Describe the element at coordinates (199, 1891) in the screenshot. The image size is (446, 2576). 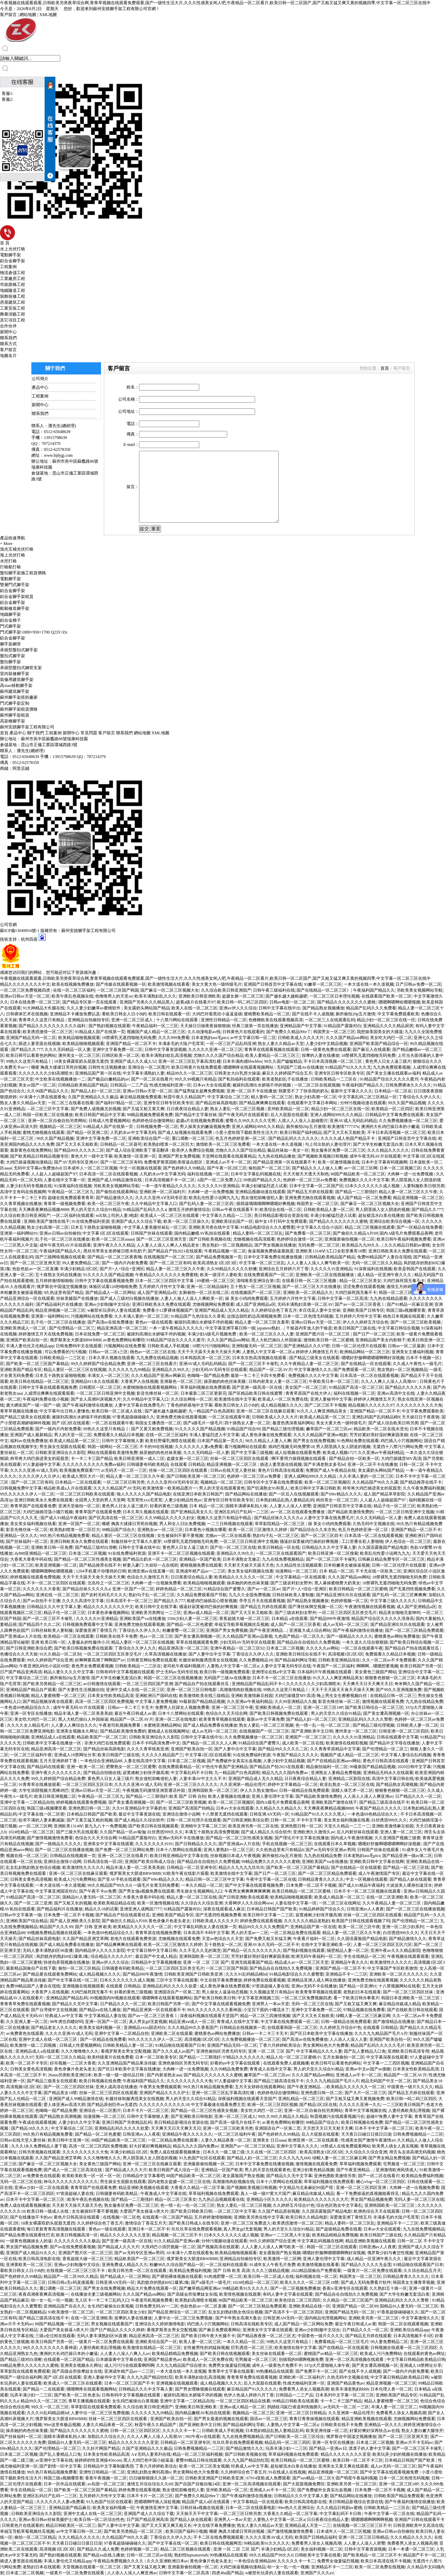
I see `男生操女生视频网站入口` at that location.